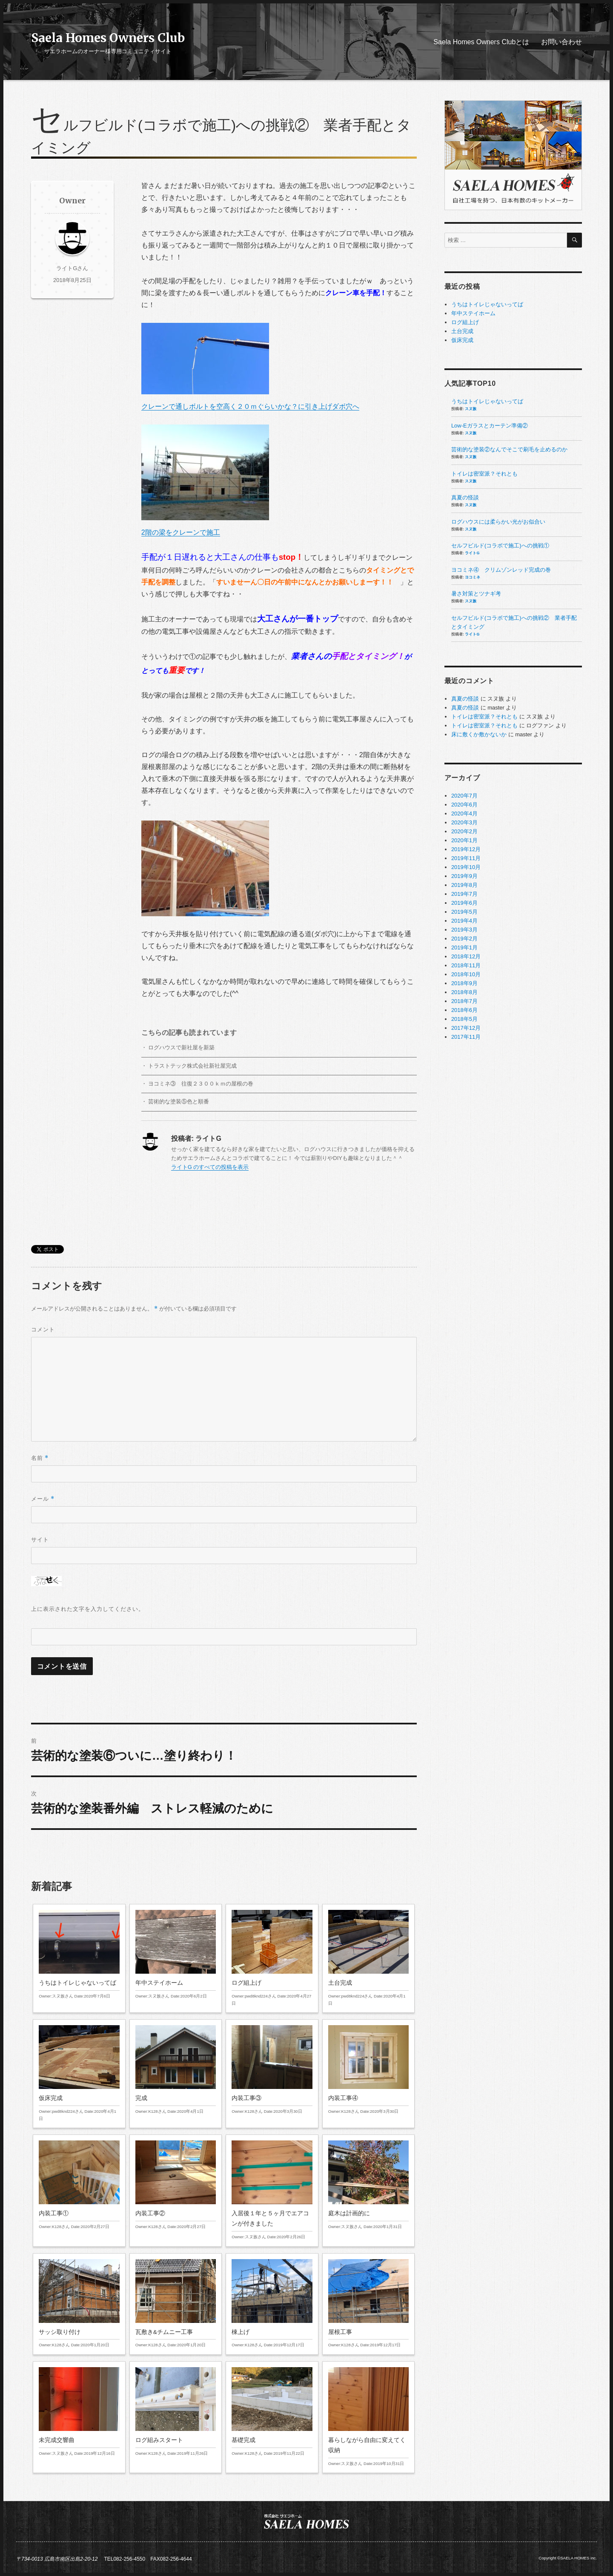 Image resolution: width=613 pixels, height=2576 pixels. Describe the element at coordinates (479, 734) in the screenshot. I see `床に敷くか敷かないか` at that location.